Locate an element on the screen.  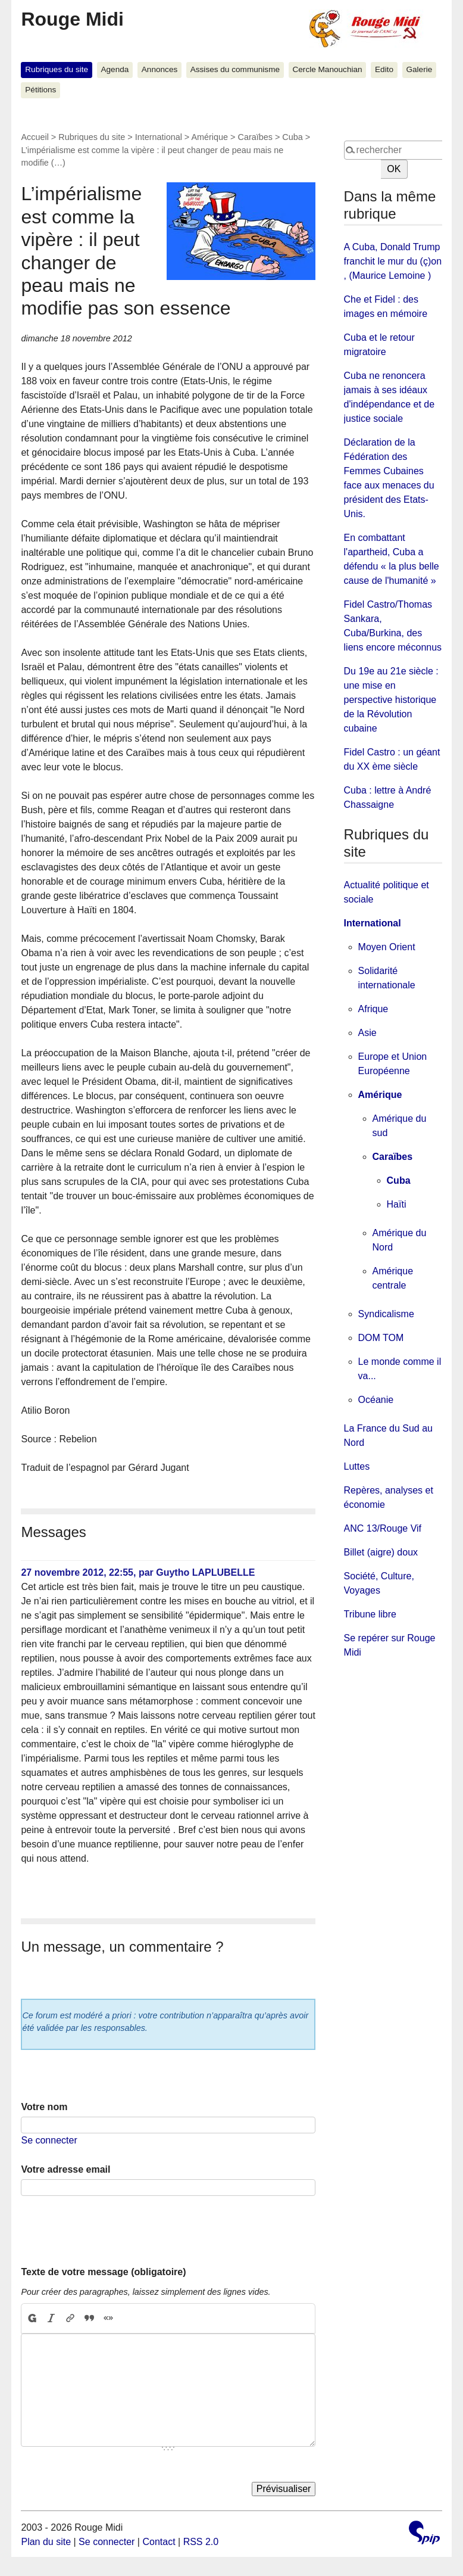
RSS 2.0 is located at coordinates (201, 2542).